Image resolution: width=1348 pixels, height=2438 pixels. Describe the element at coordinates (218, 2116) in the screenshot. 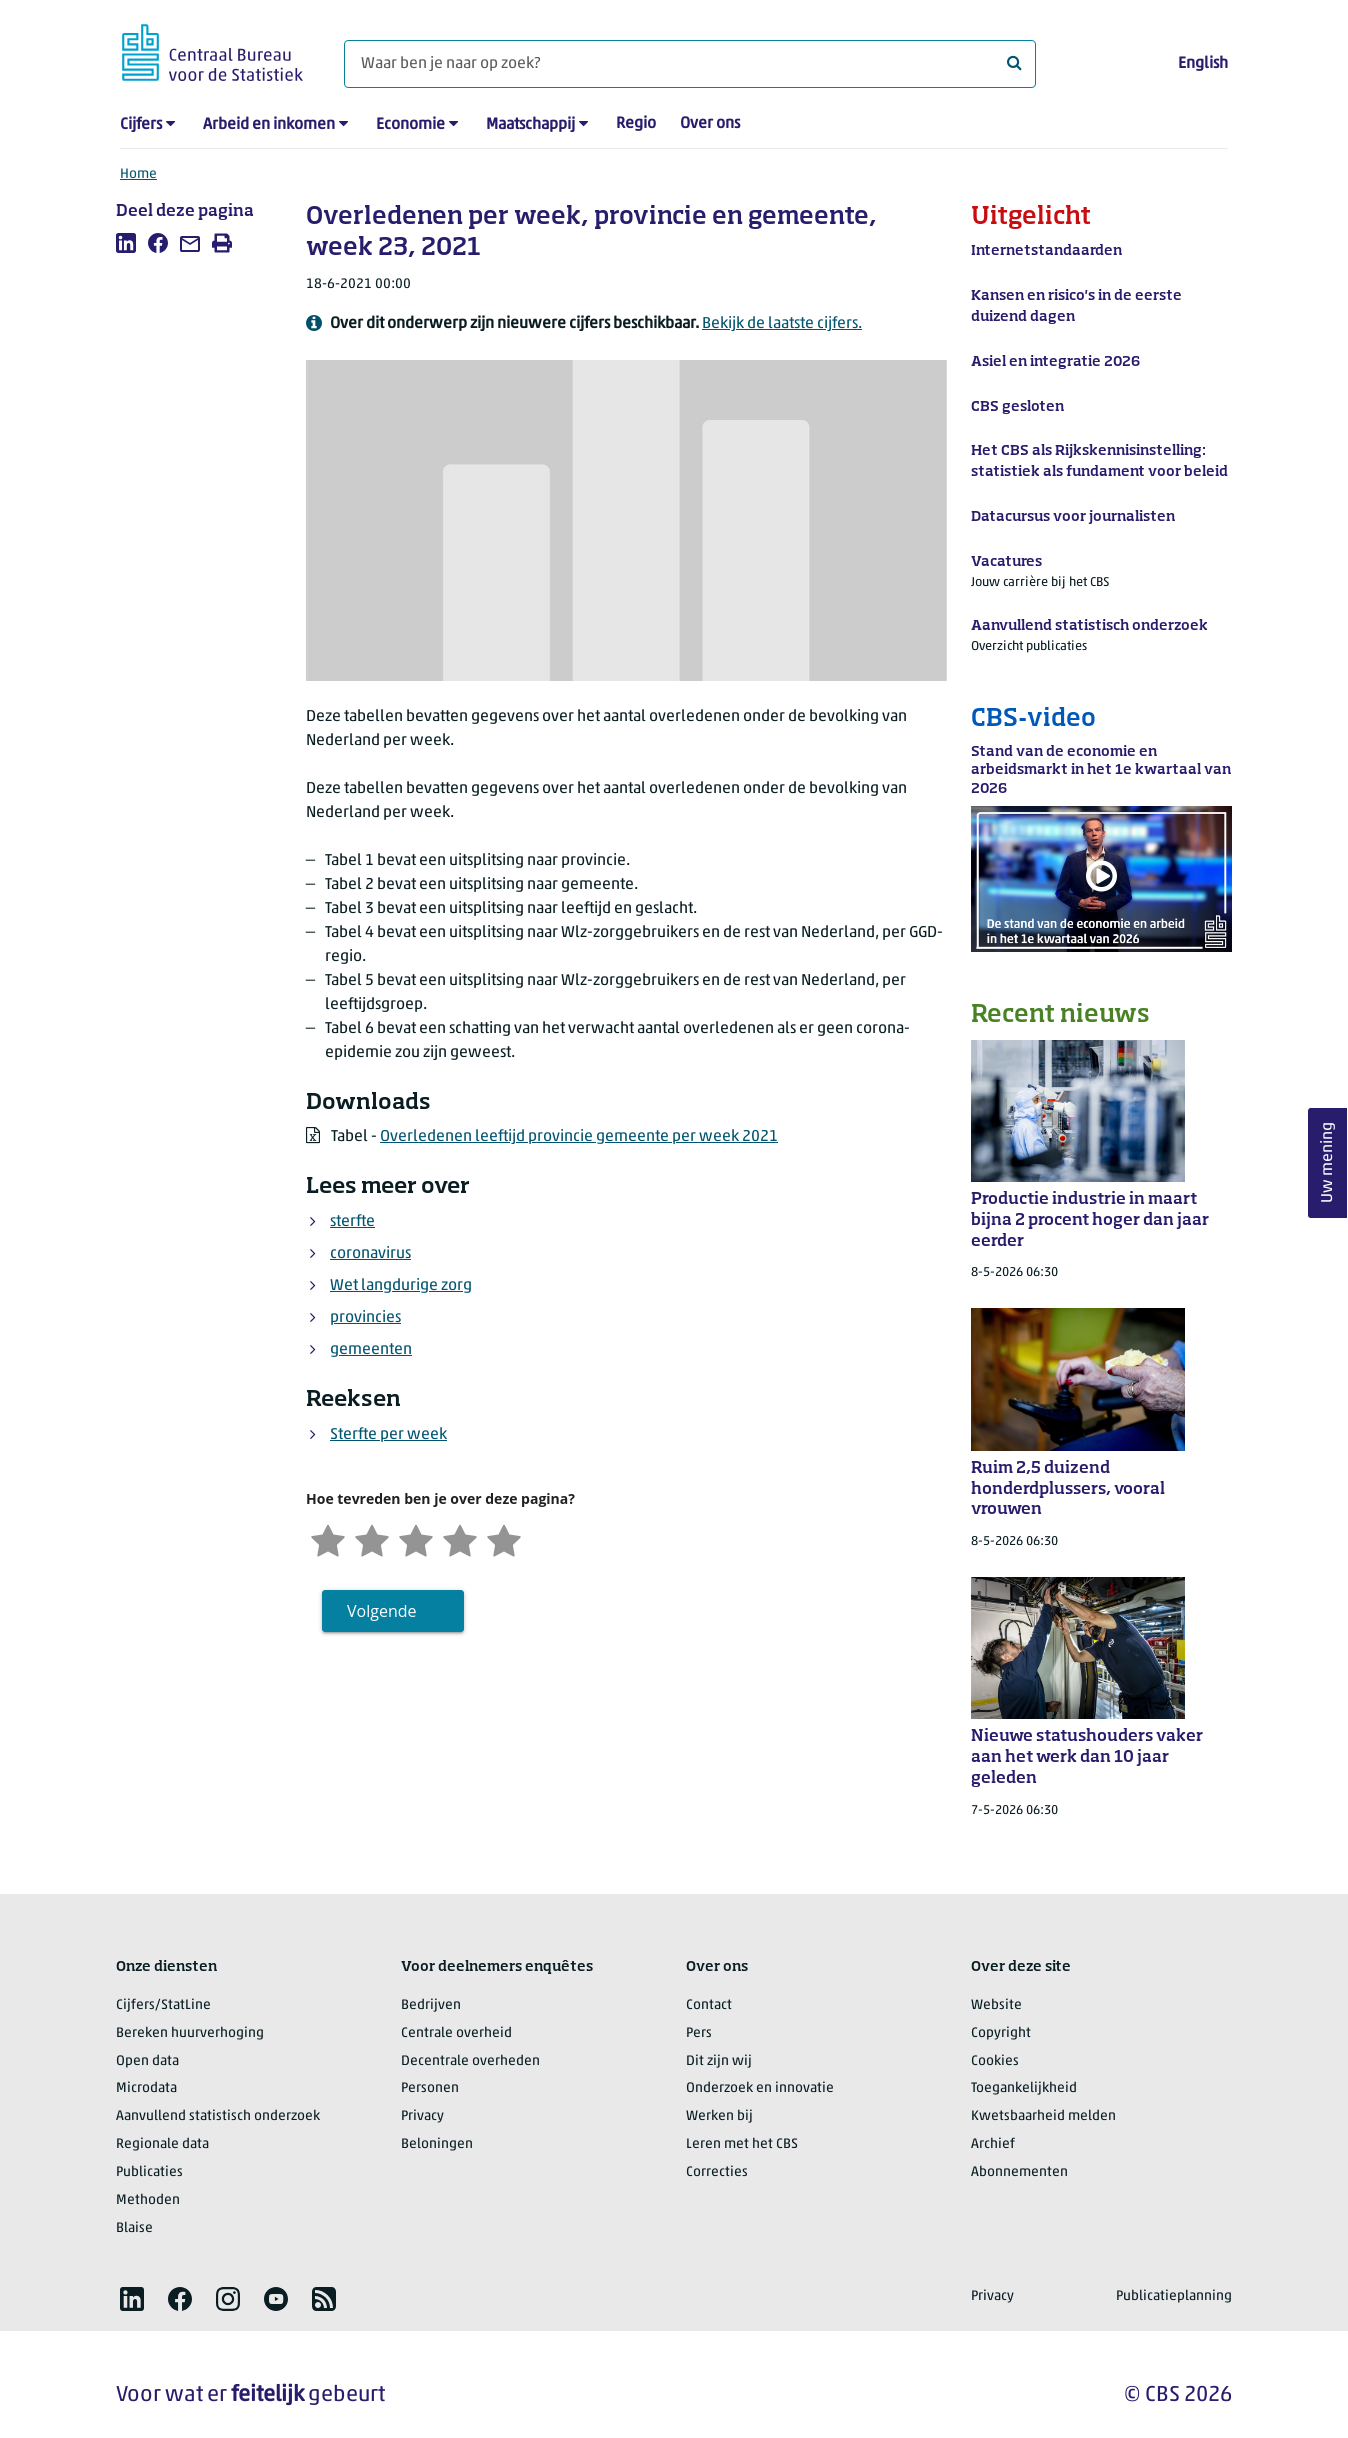

I see `Aanvullend statistisch onderzoek` at that location.